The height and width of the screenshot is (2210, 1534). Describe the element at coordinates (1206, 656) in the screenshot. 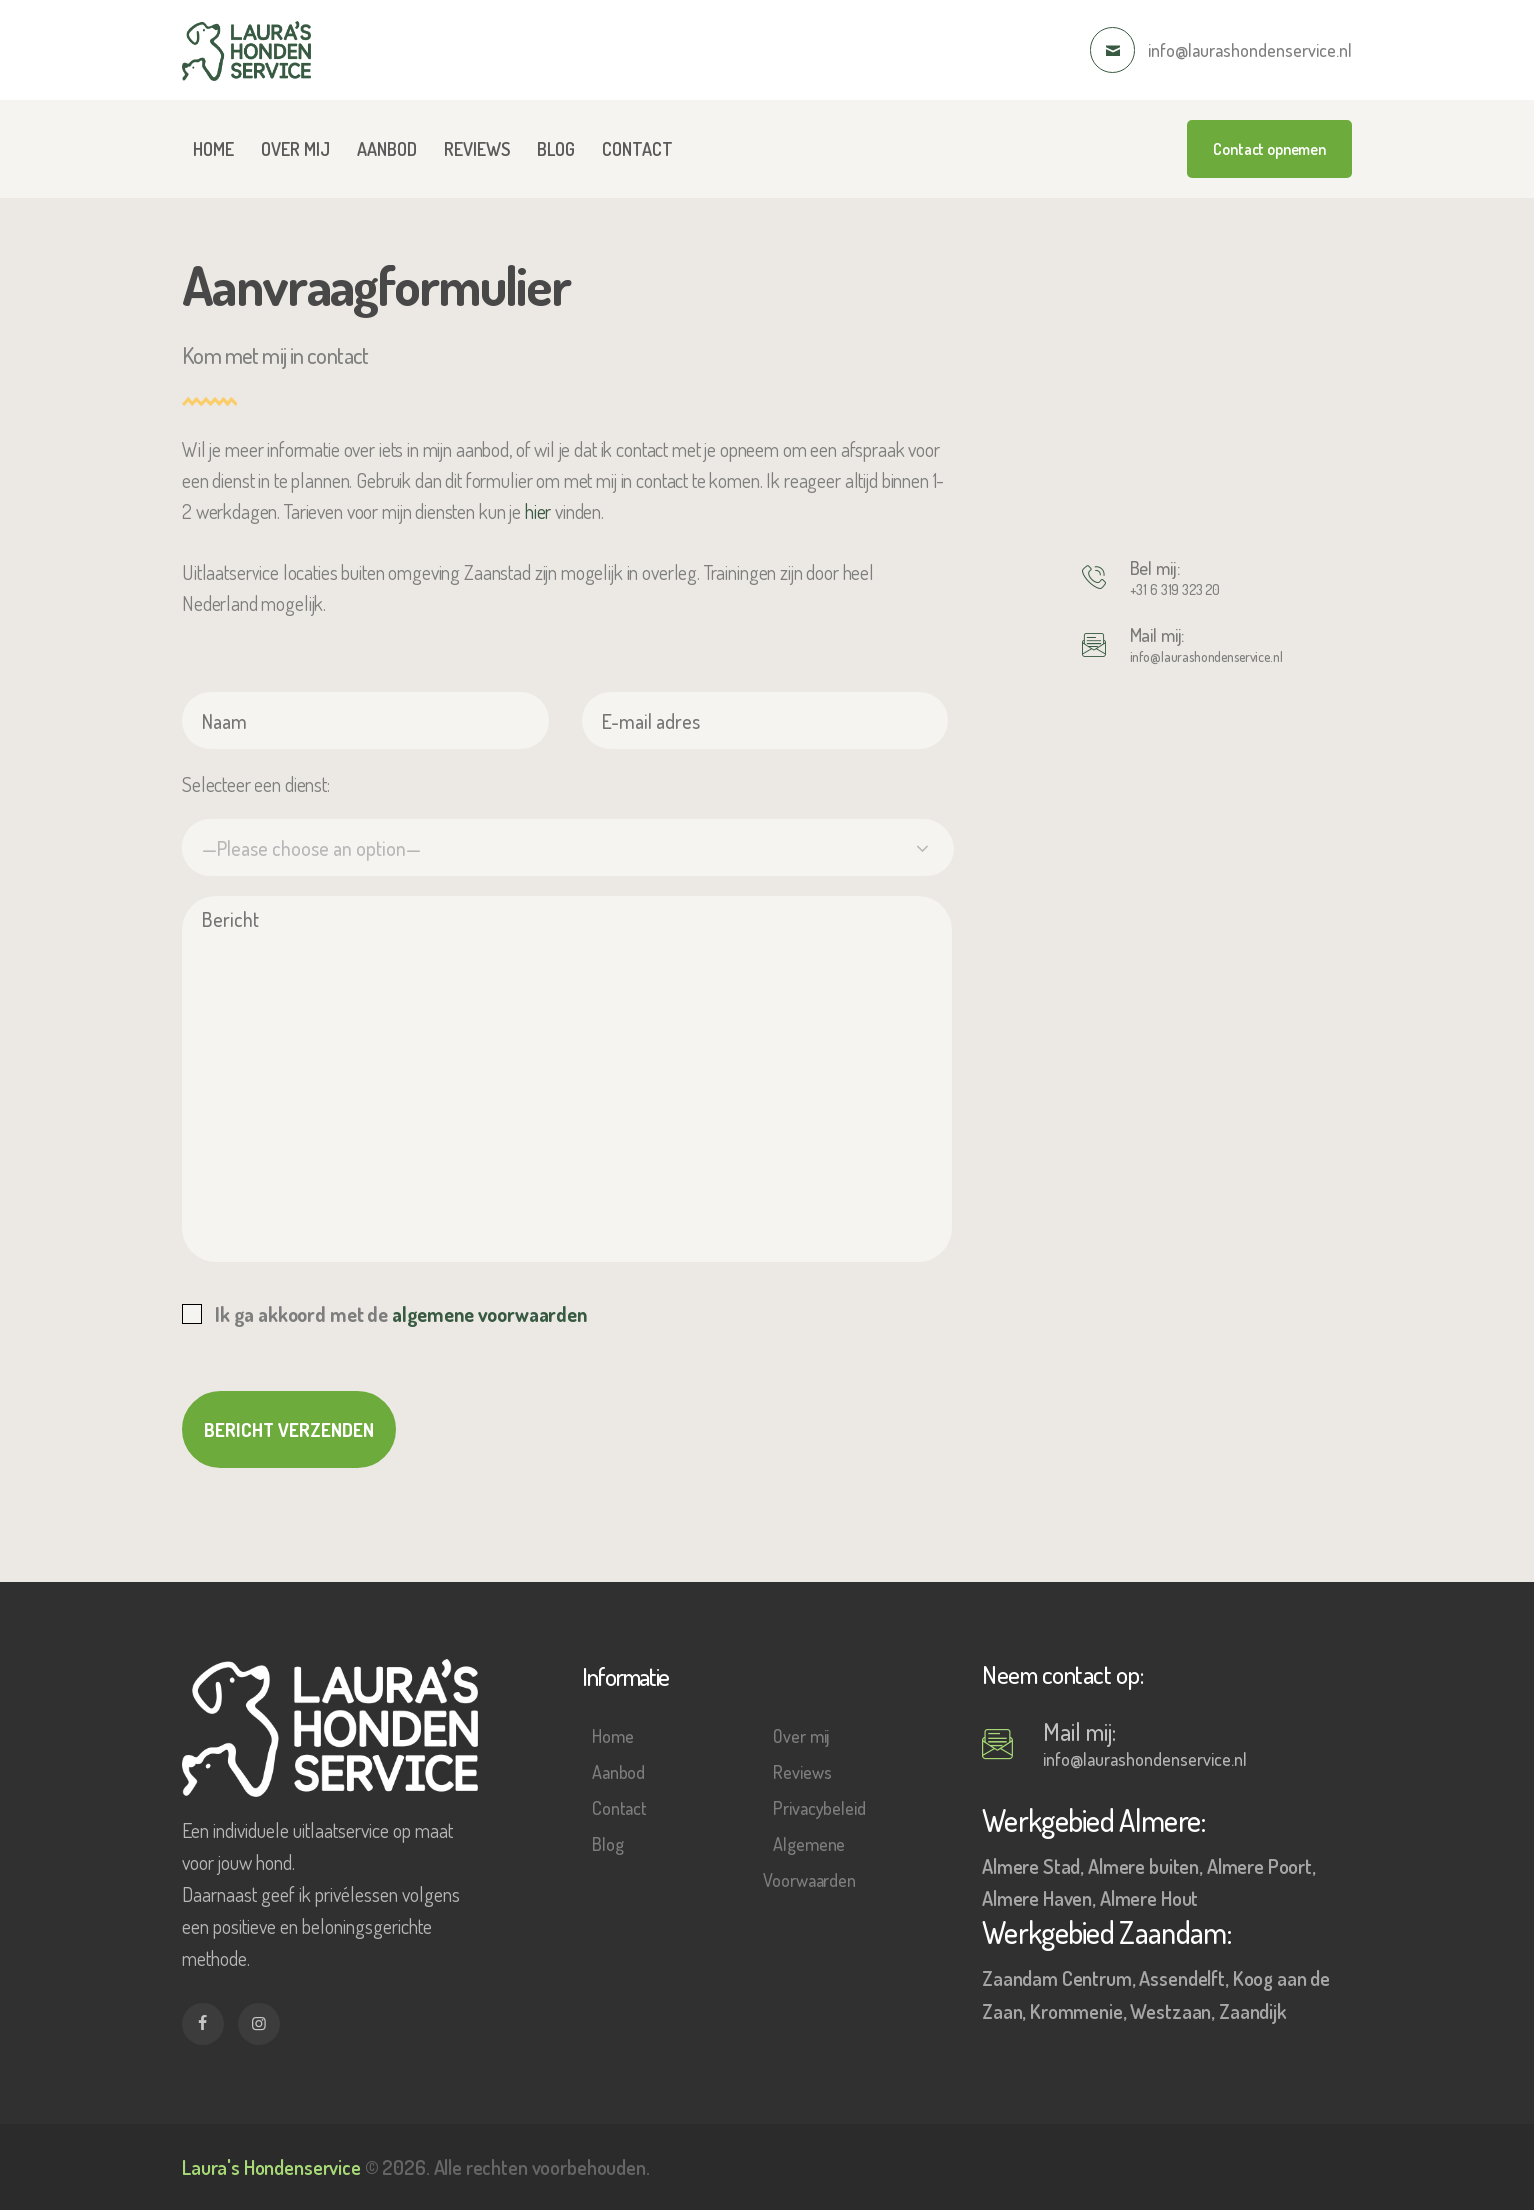

I see `info@laurashondenservice.nl` at that location.